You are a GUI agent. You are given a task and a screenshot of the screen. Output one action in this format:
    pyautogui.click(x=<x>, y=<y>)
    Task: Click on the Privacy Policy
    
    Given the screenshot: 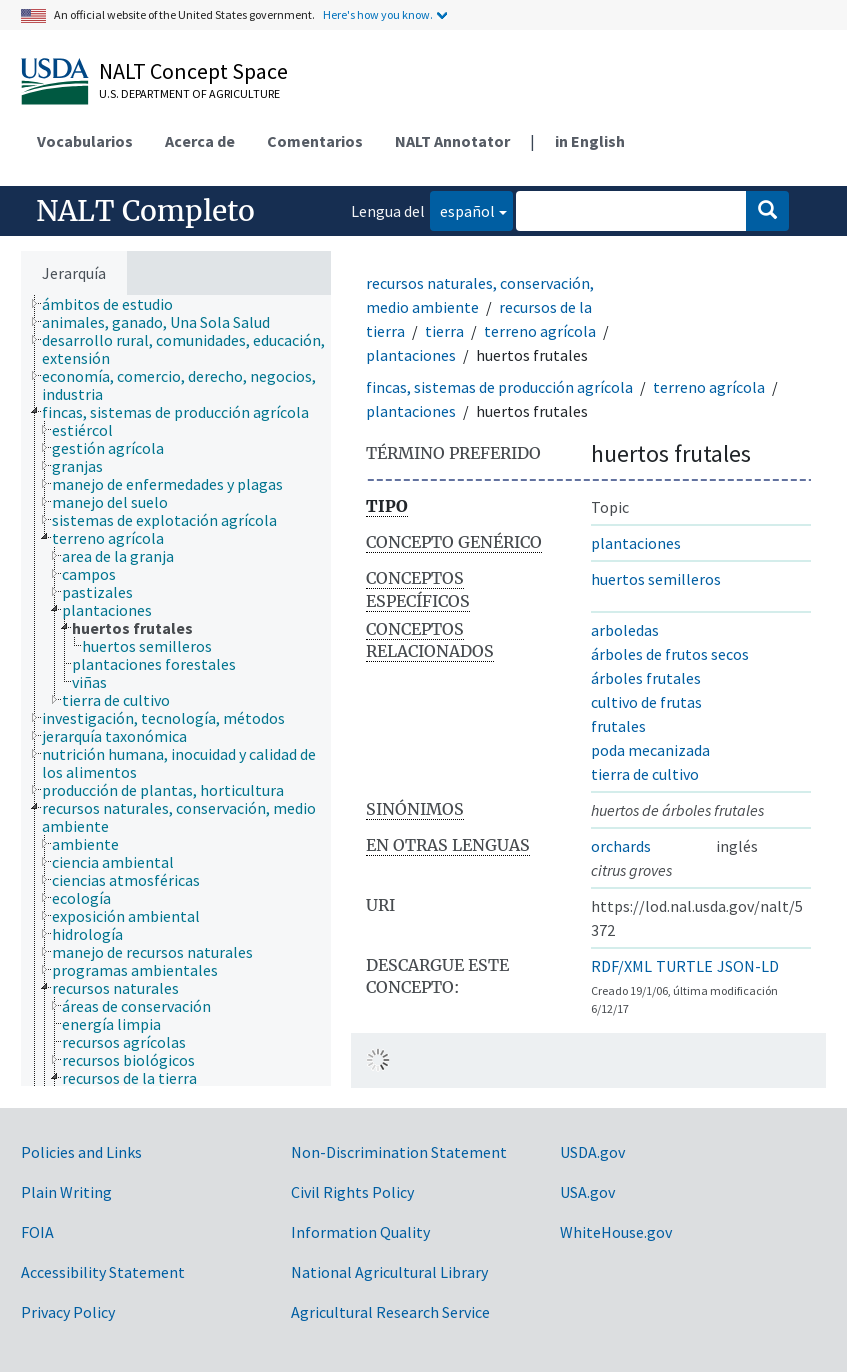 What is the action you would take?
    pyautogui.click(x=68, y=1312)
    